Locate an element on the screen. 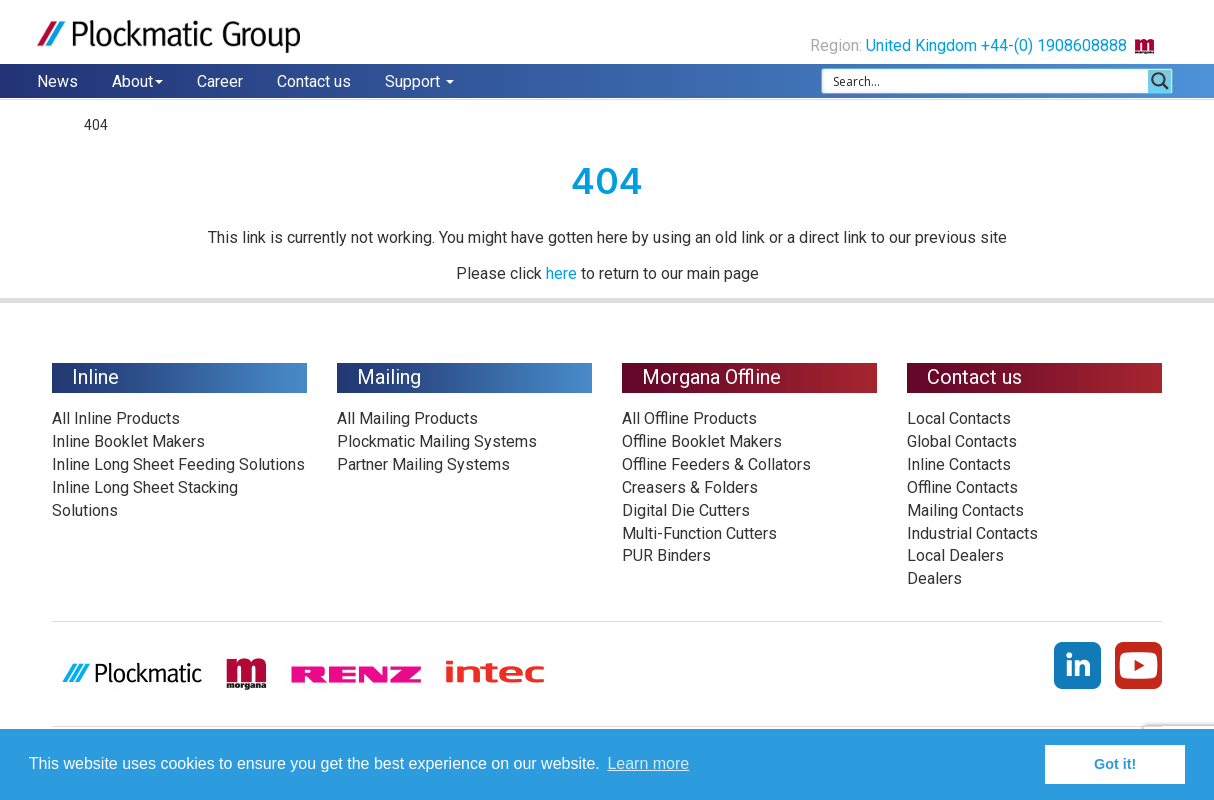 This screenshot has height=800, width=1214. Digital Die Cutters is located at coordinates (686, 510).